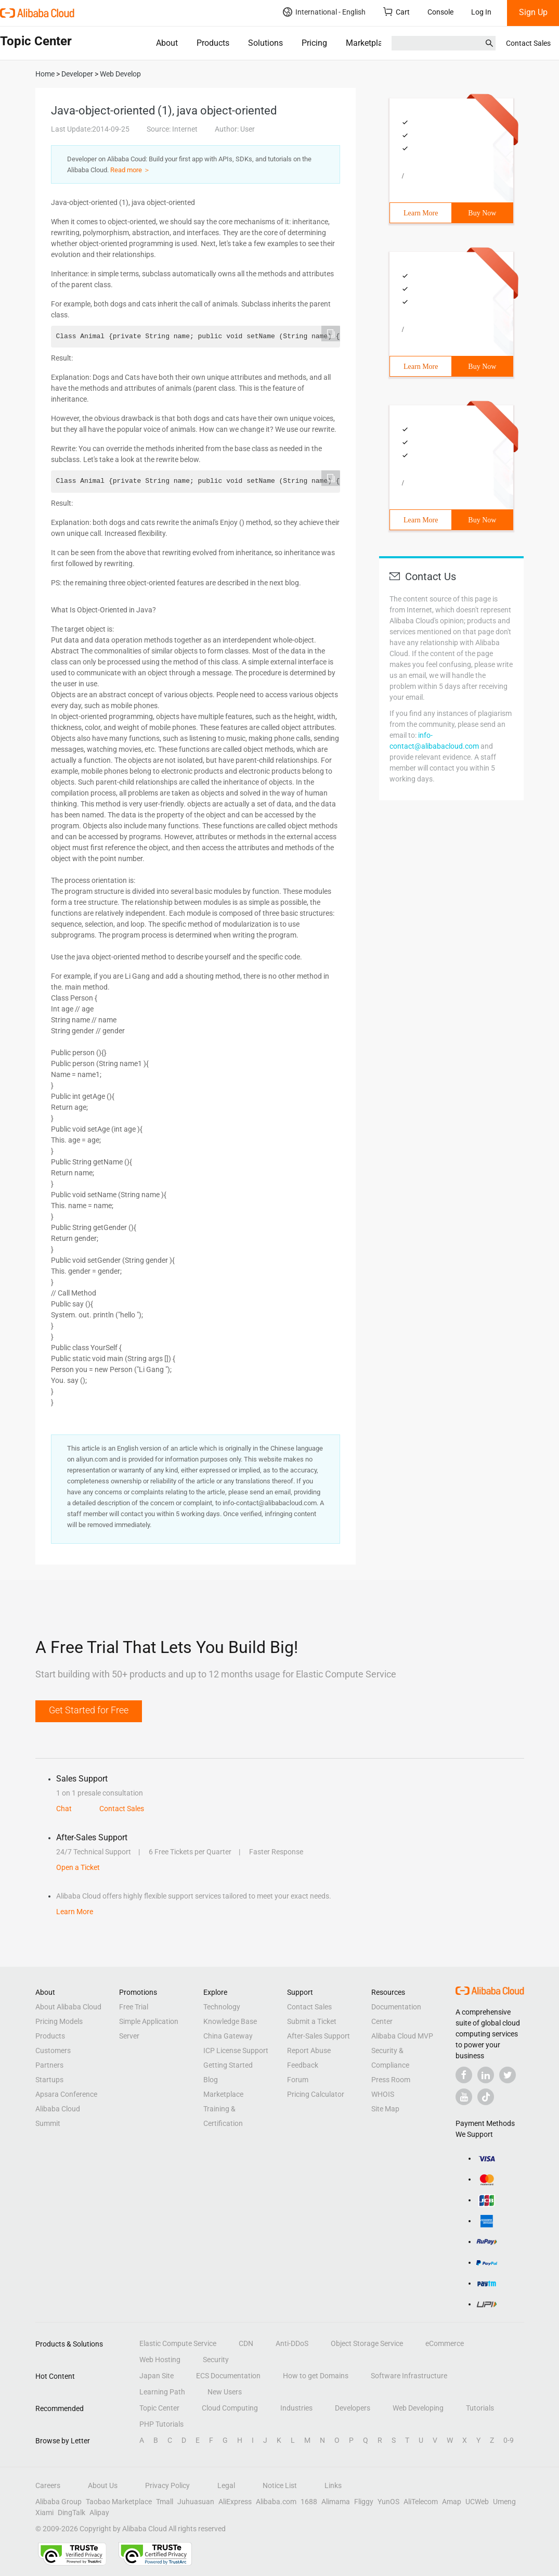 This screenshot has height=2576, width=559. I want to click on Feedback, so click(302, 2065).